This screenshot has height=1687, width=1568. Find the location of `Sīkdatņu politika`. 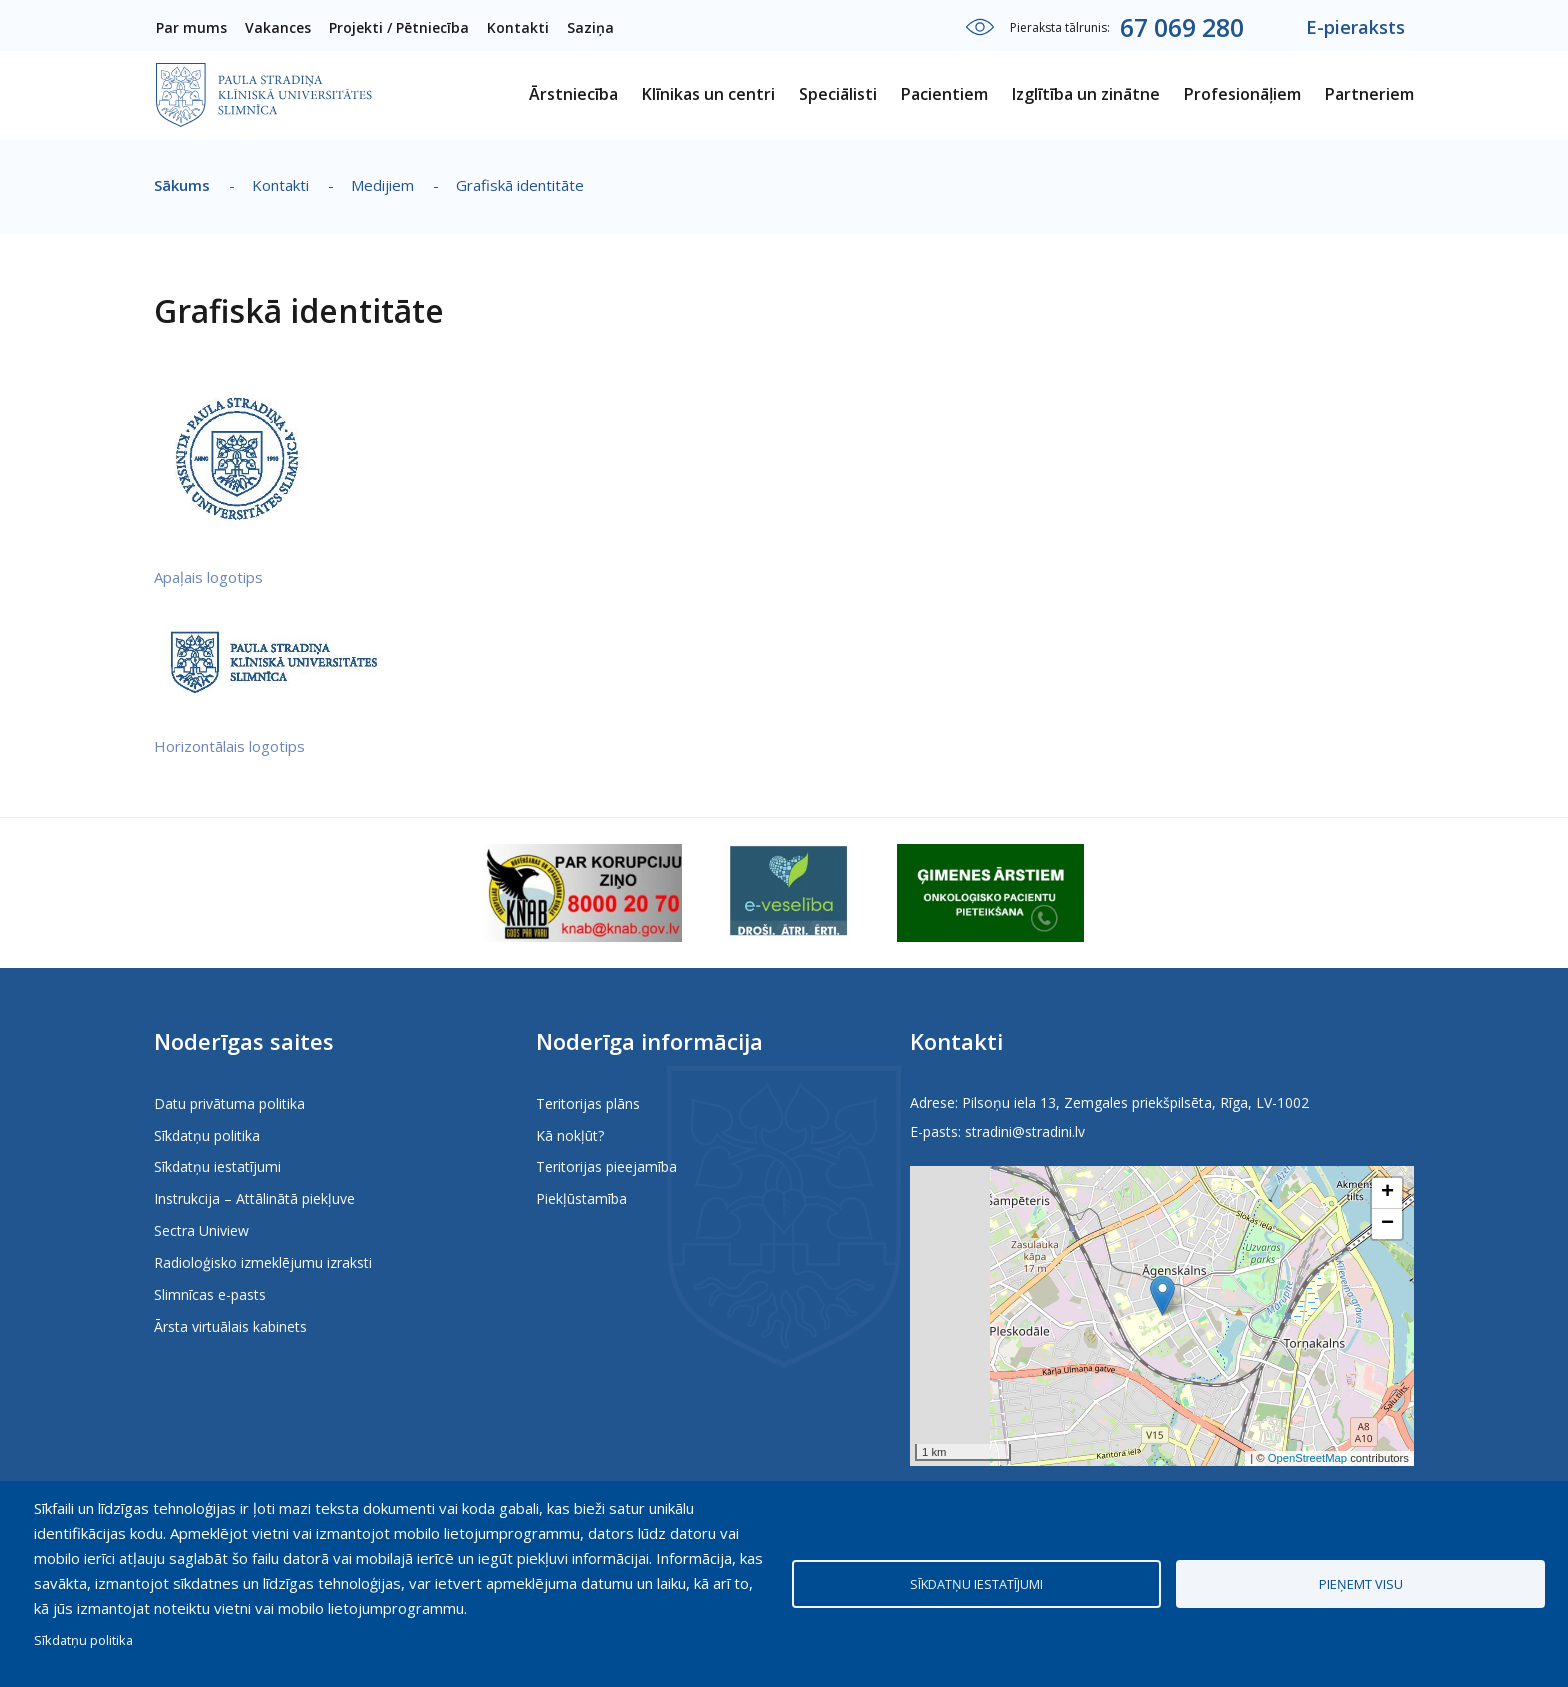

Sīkdatņu politika is located at coordinates (207, 1135).